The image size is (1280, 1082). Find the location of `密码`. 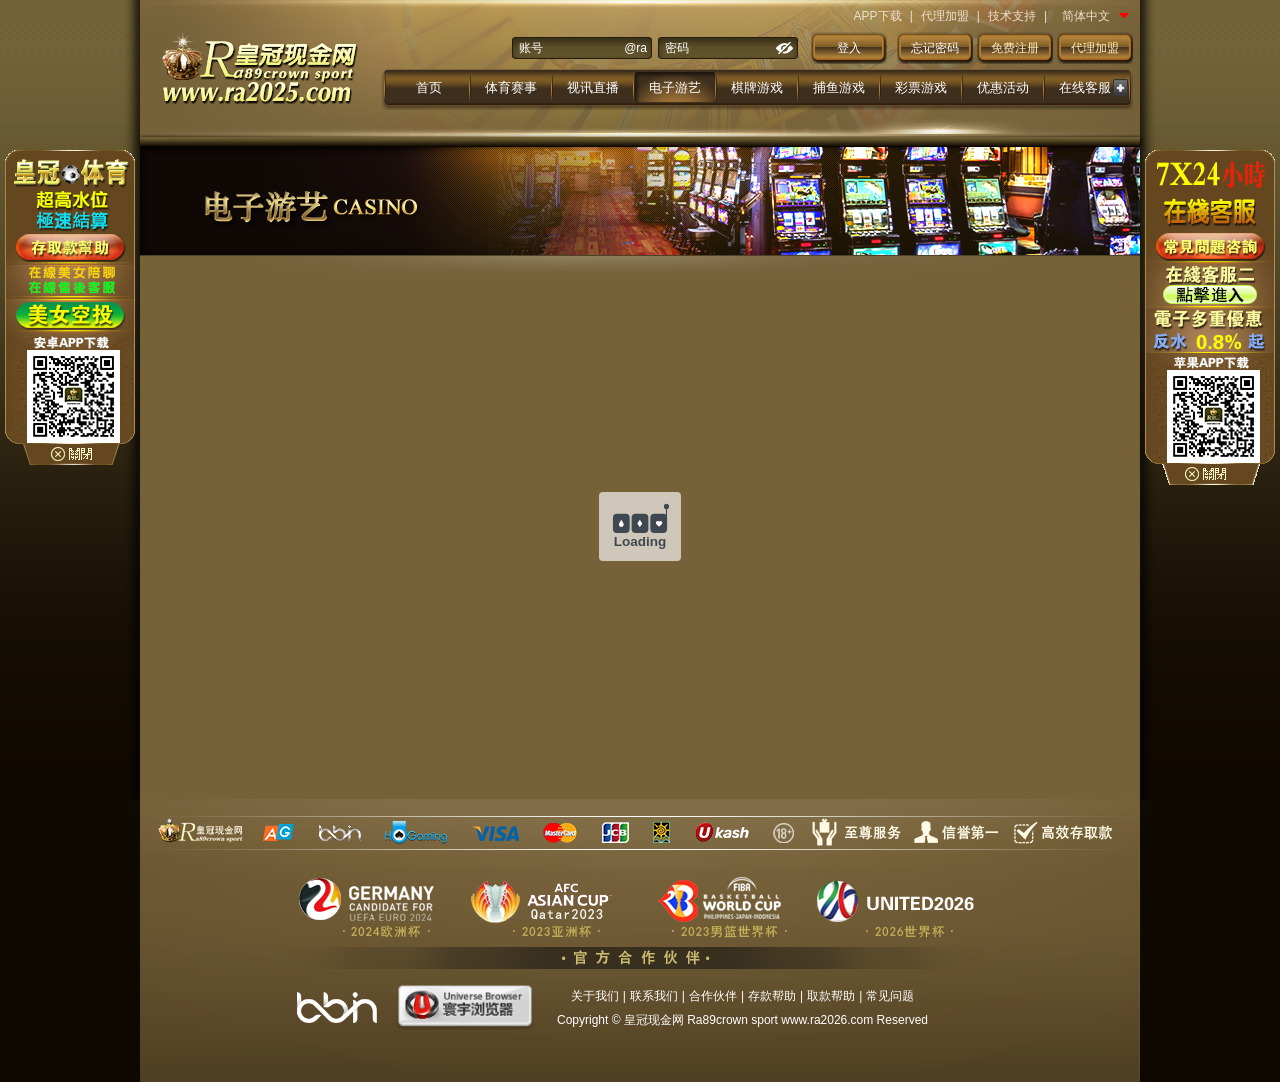

密码 is located at coordinates (677, 48).